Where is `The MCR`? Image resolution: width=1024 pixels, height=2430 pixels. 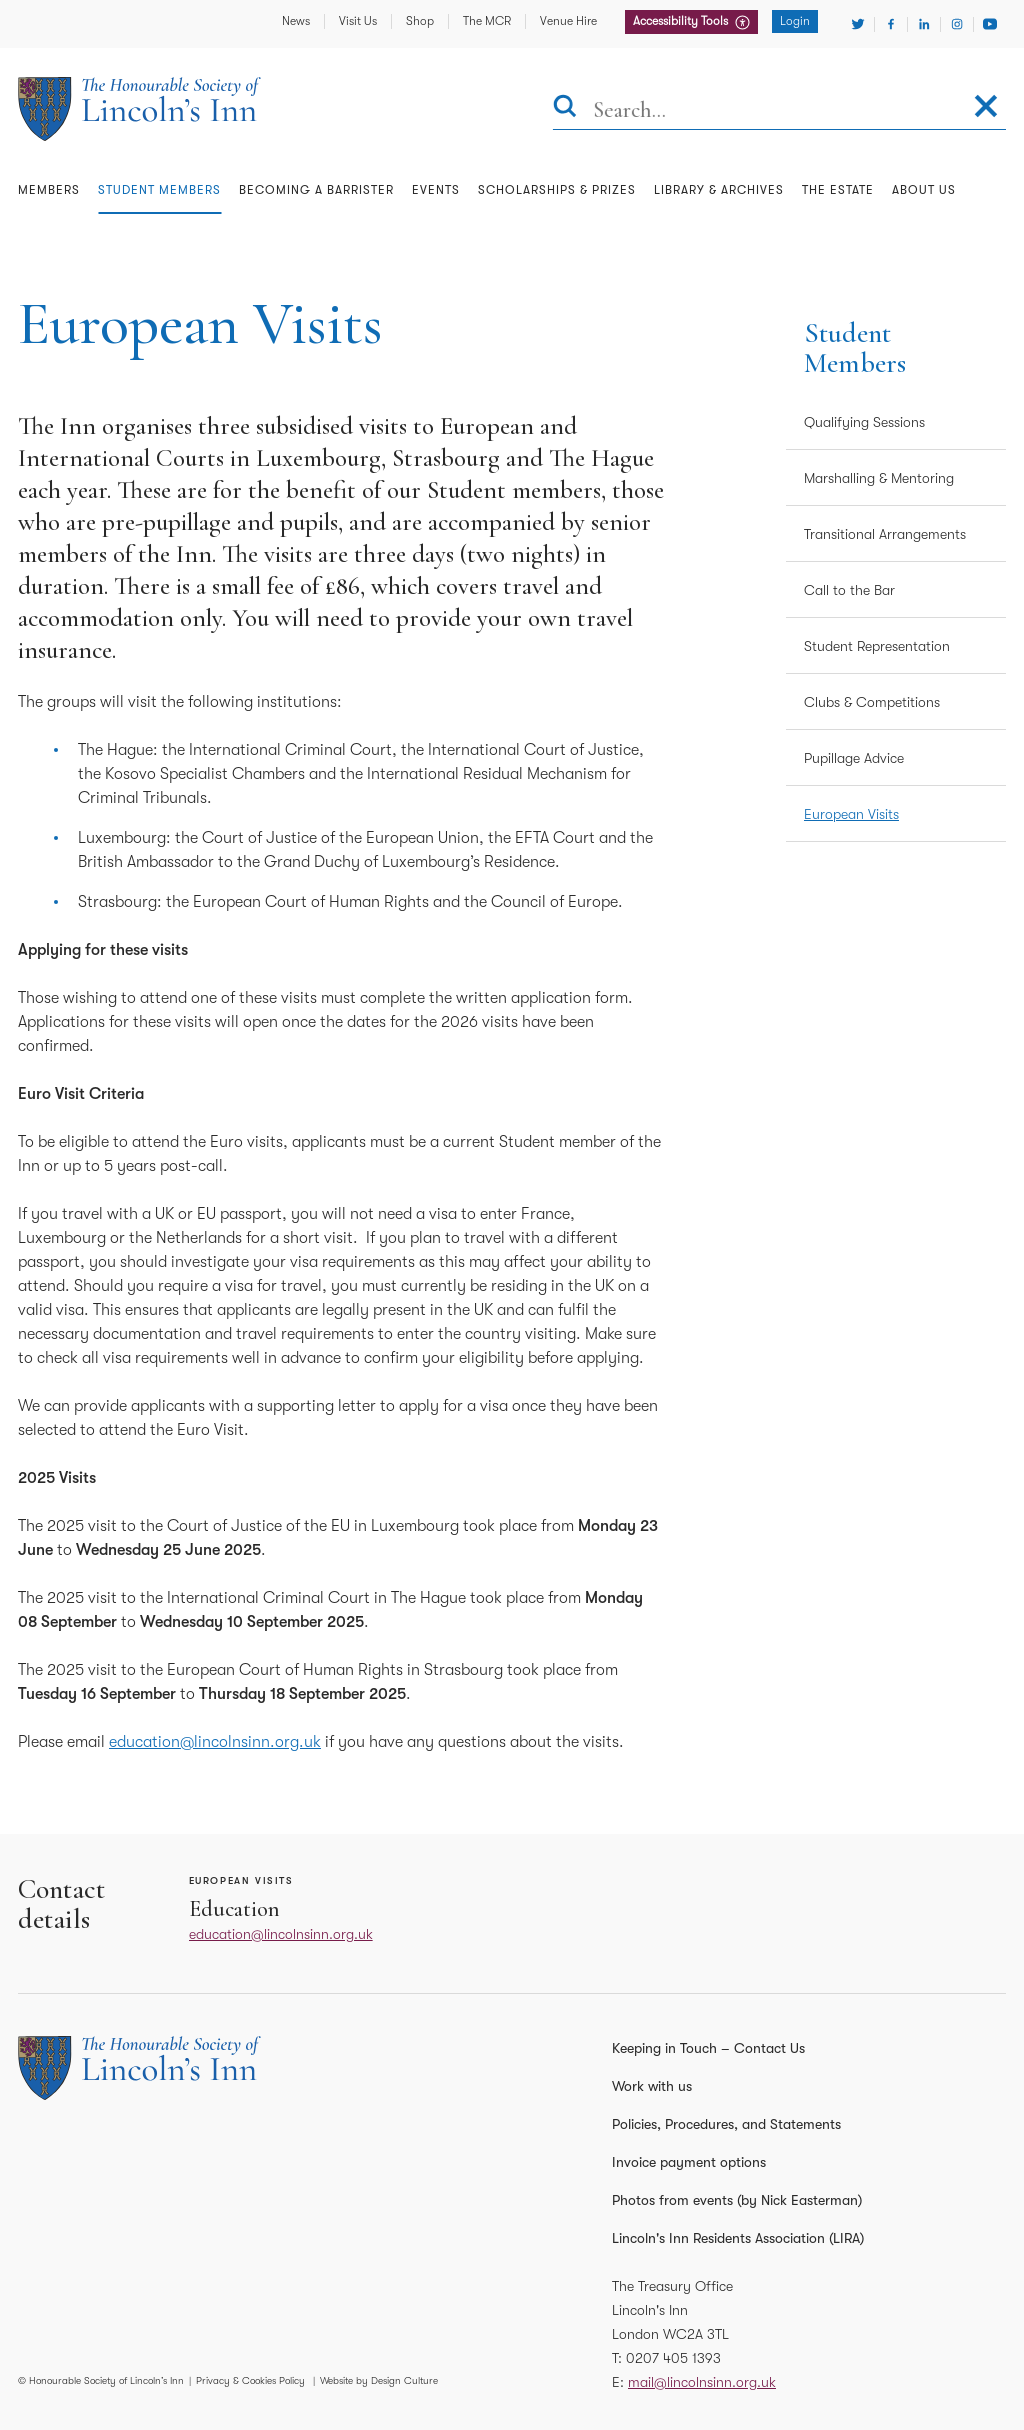
The MCR is located at coordinates (487, 21).